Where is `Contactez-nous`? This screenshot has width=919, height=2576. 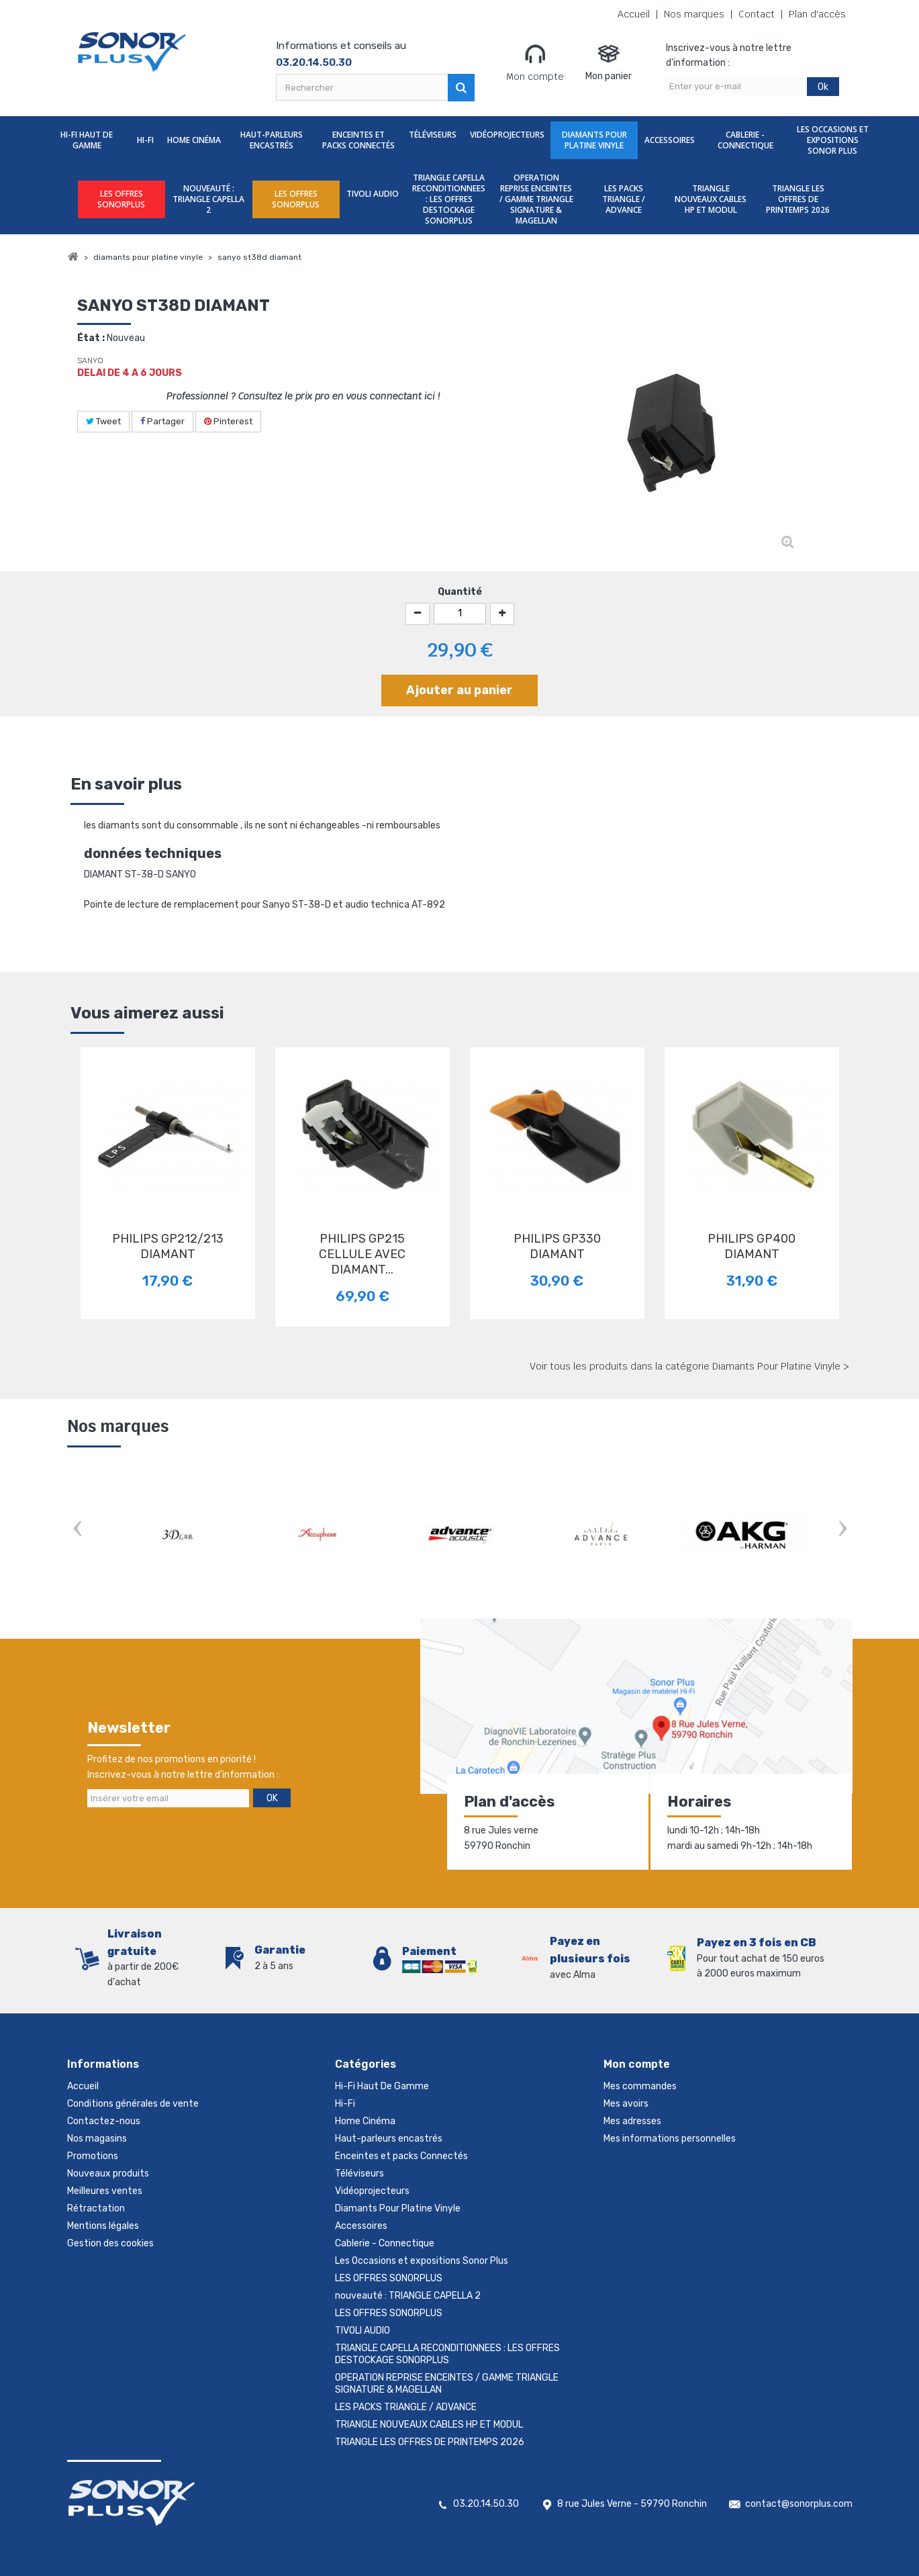 Contactez-nous is located at coordinates (103, 2121).